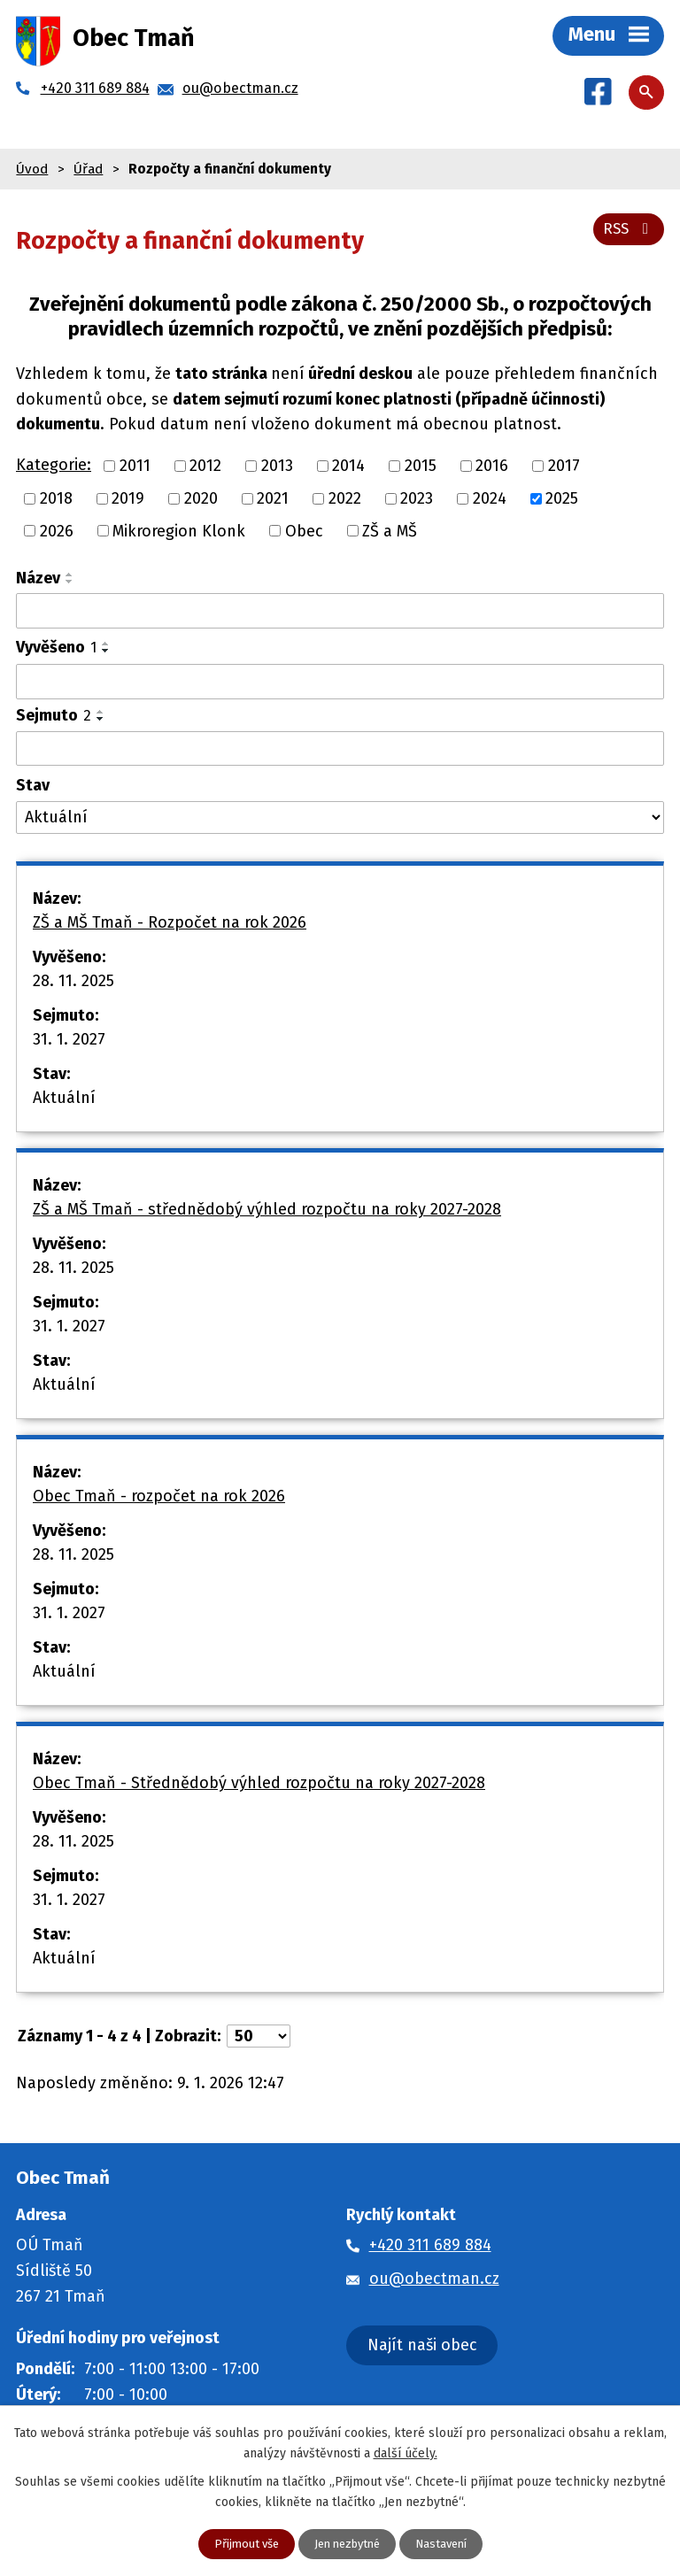 This screenshot has height=2576, width=680. What do you see at coordinates (38, 578) in the screenshot?
I see `Název` at bounding box center [38, 578].